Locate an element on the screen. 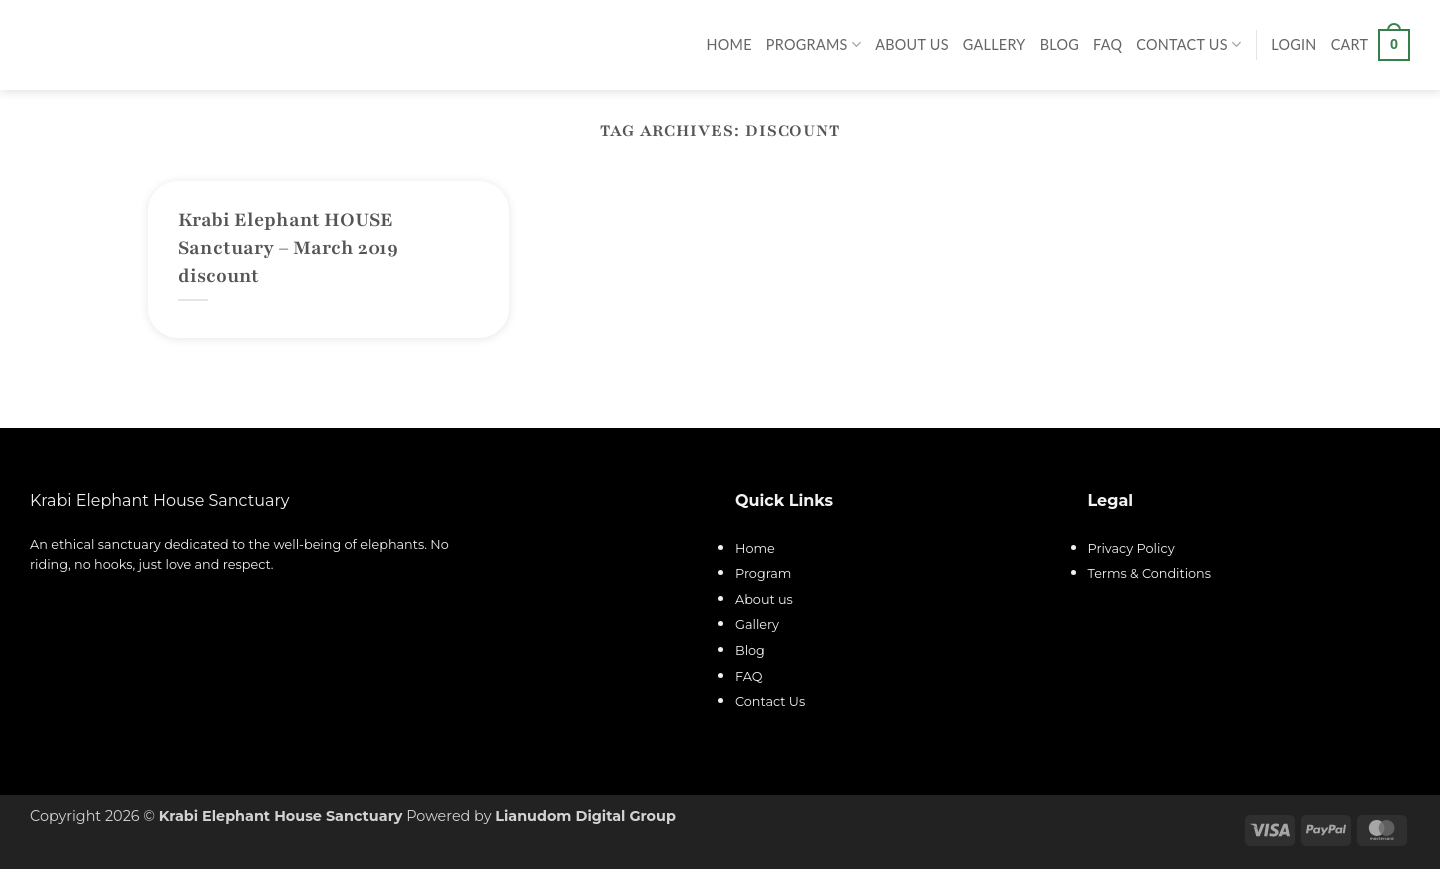 This screenshot has width=1440, height=869. Privacy Policy is located at coordinates (1131, 548).